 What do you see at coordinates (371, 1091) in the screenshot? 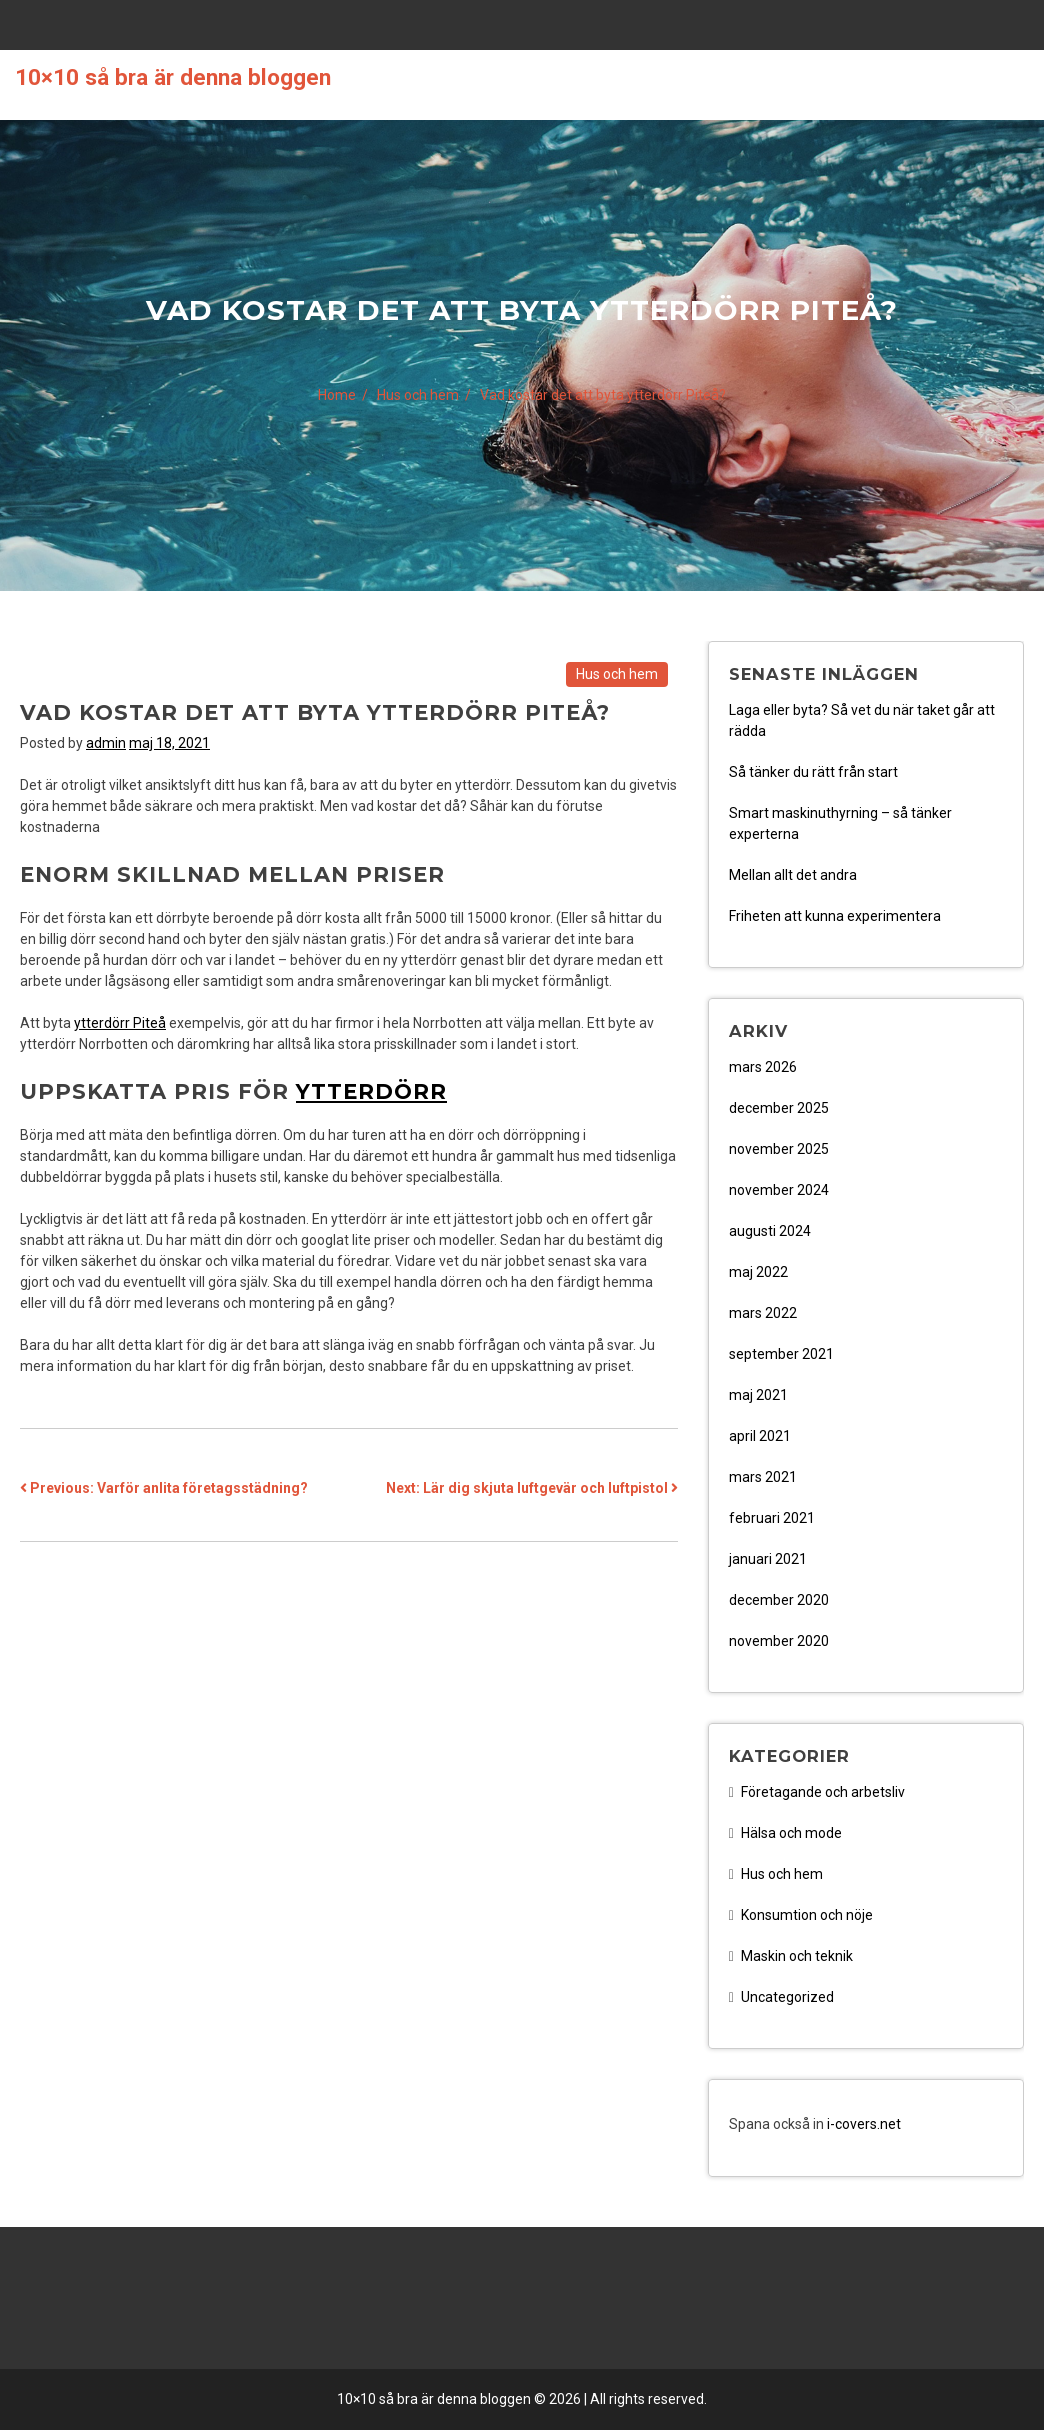
I see `ytterdörr` at bounding box center [371, 1091].